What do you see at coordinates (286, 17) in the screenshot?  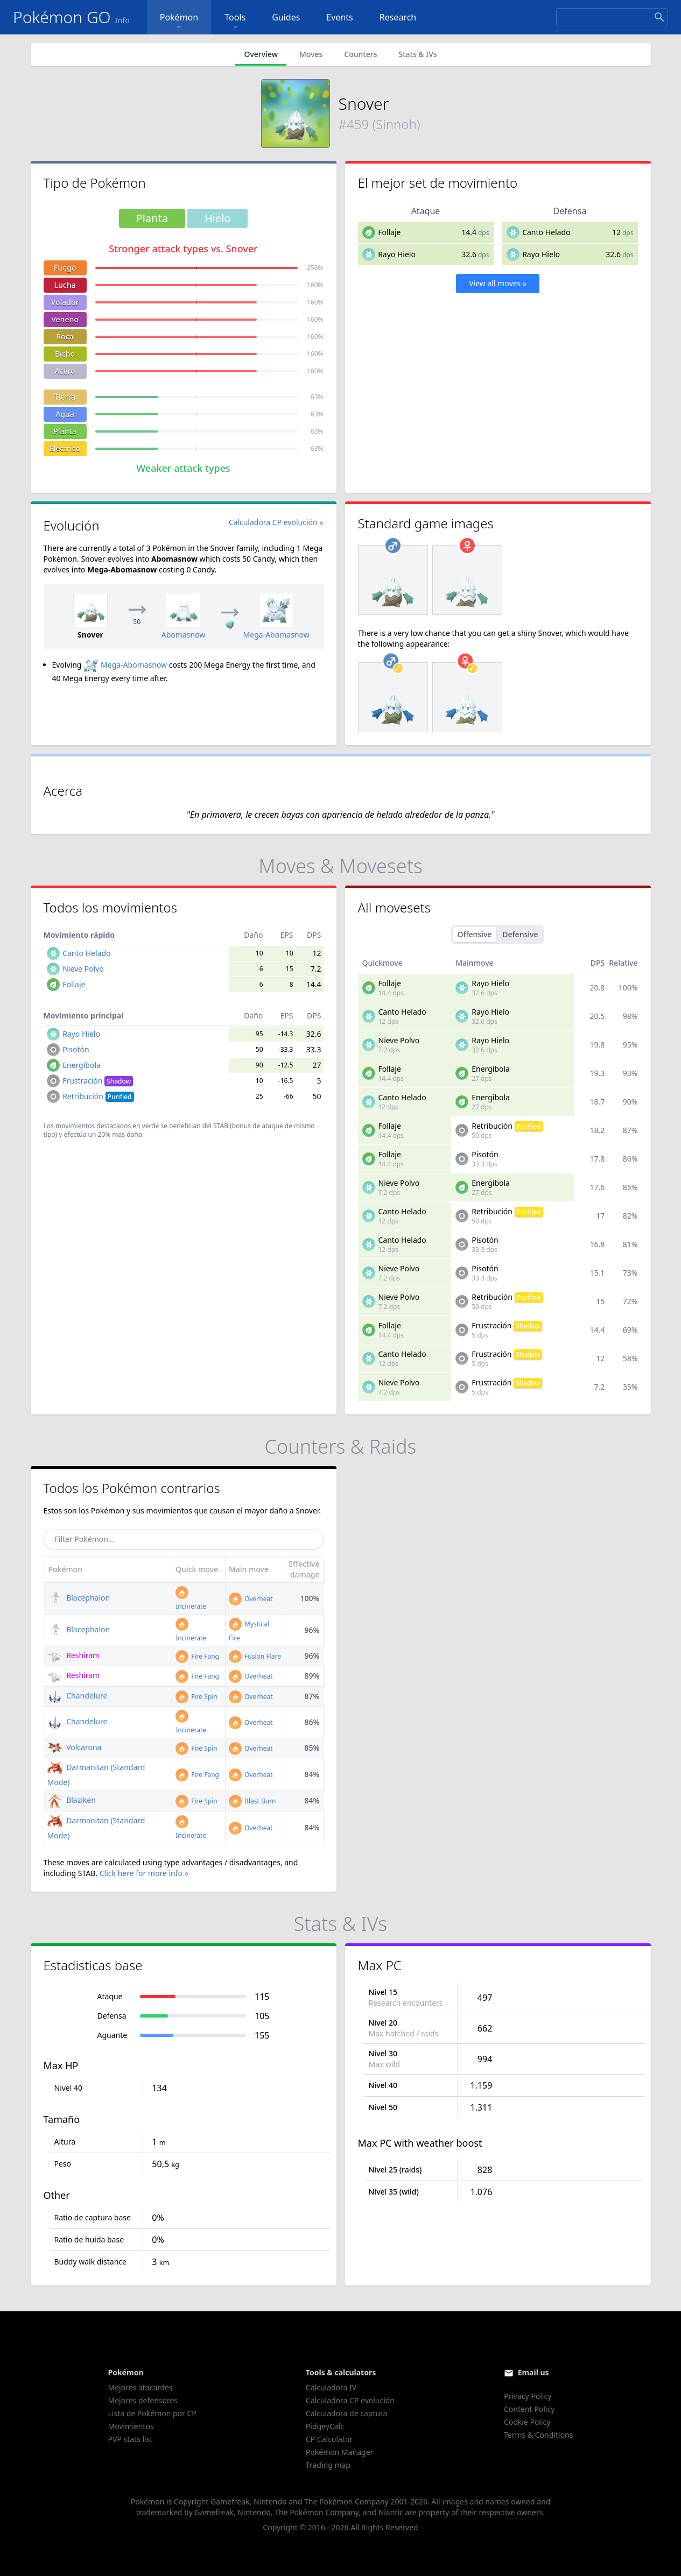 I see `Guides` at bounding box center [286, 17].